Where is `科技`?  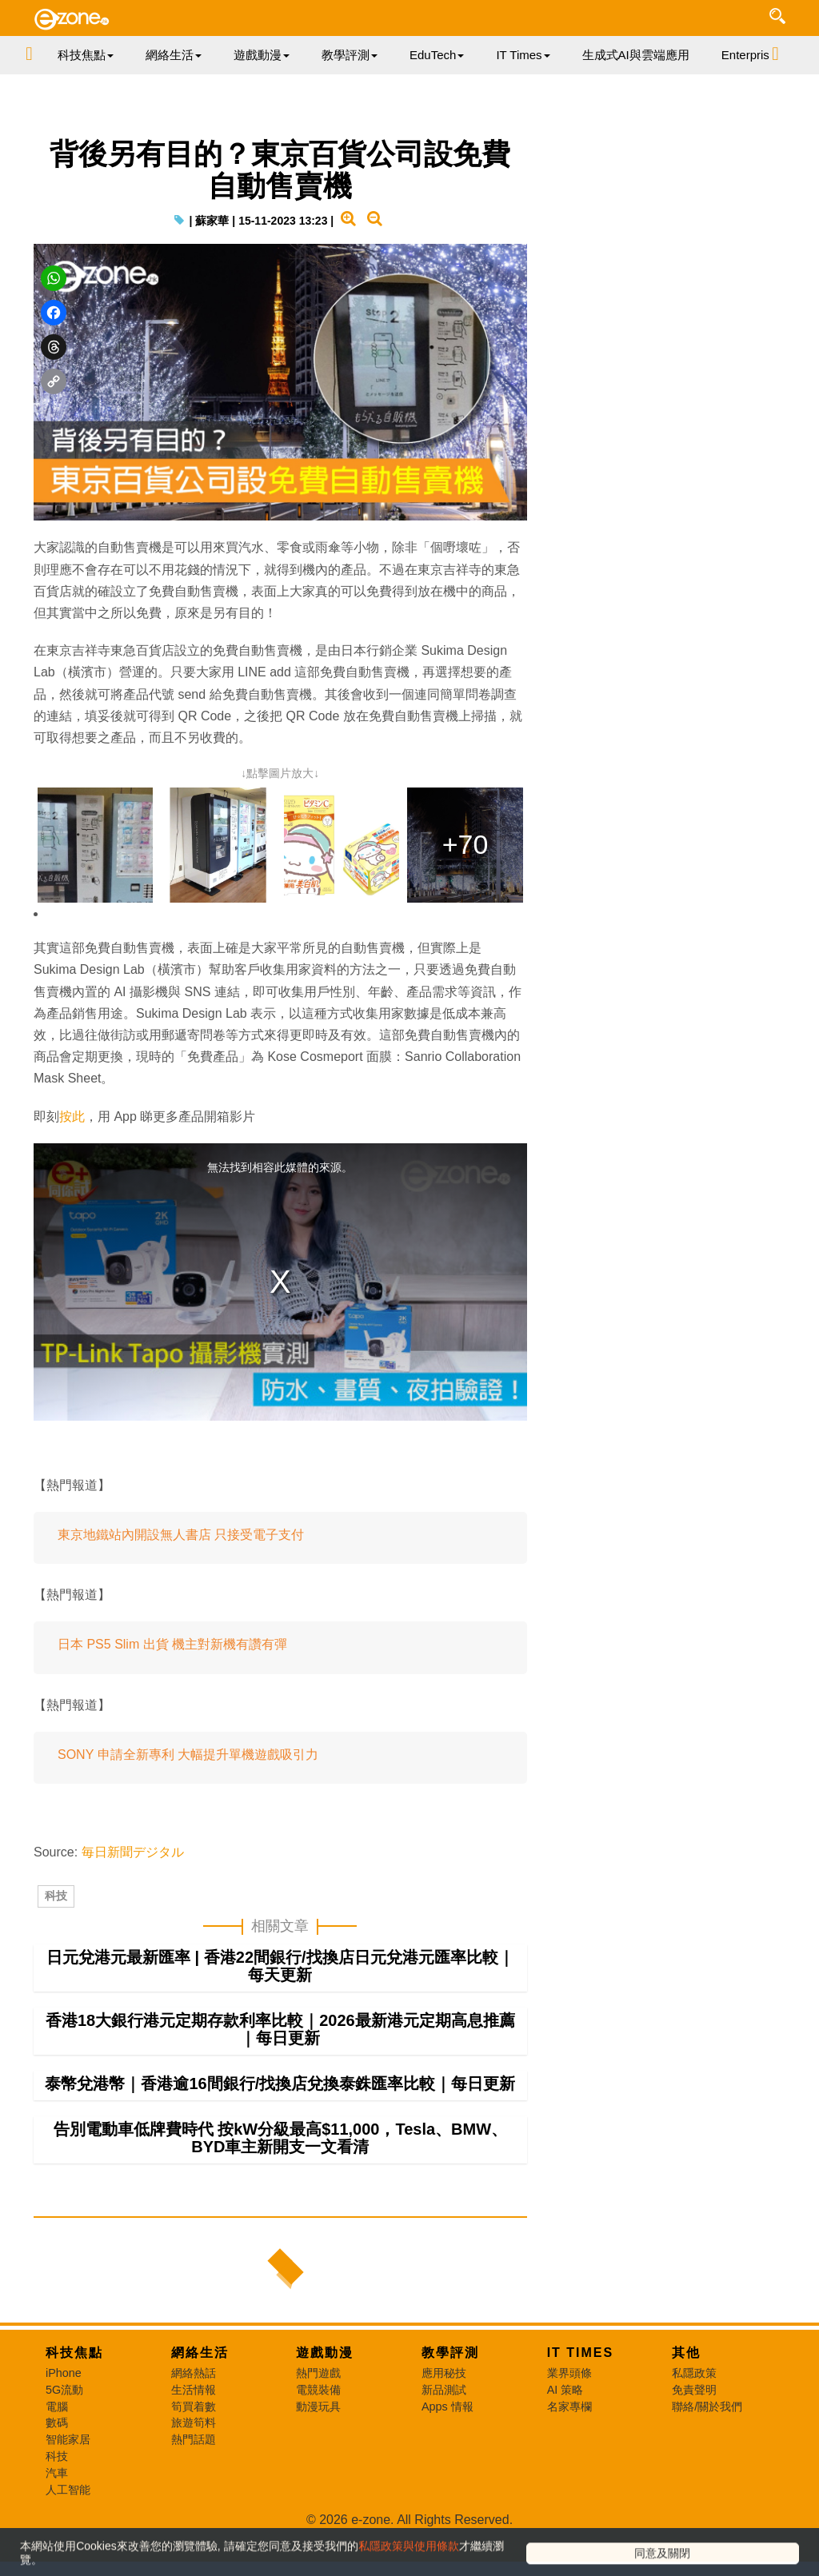 科技 is located at coordinates (56, 1939).